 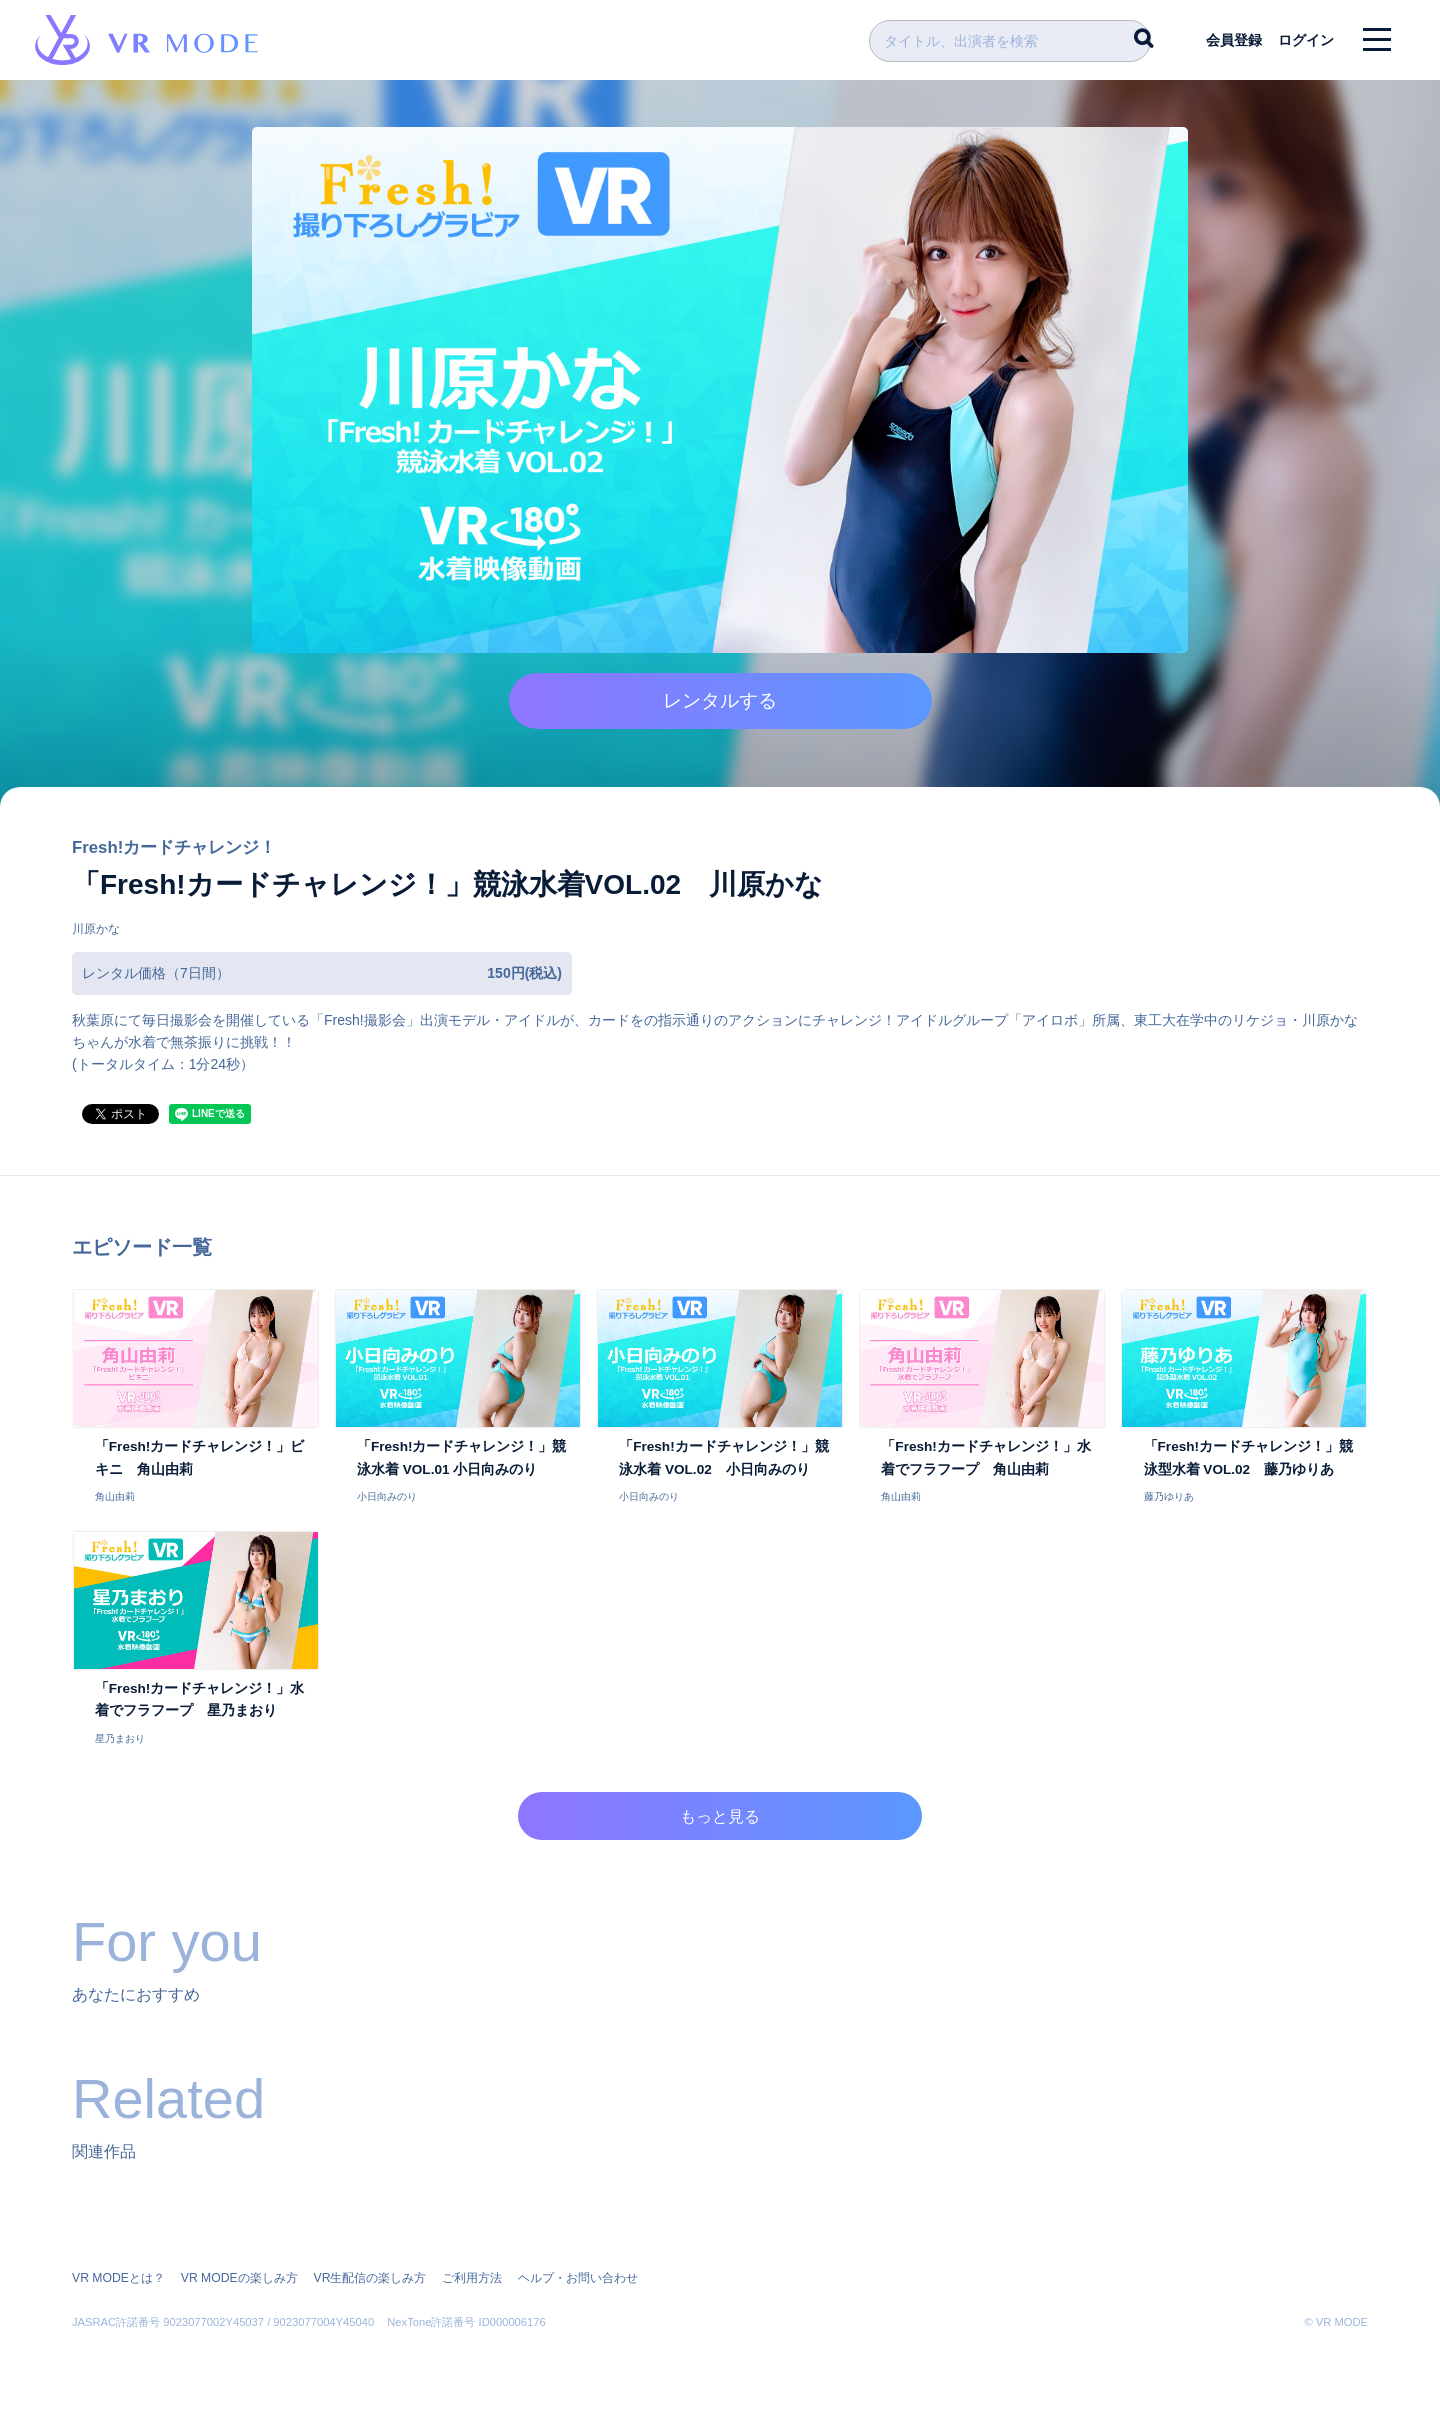 What do you see at coordinates (576, 2278) in the screenshot?
I see `ヘルプ・お問い合わせ` at bounding box center [576, 2278].